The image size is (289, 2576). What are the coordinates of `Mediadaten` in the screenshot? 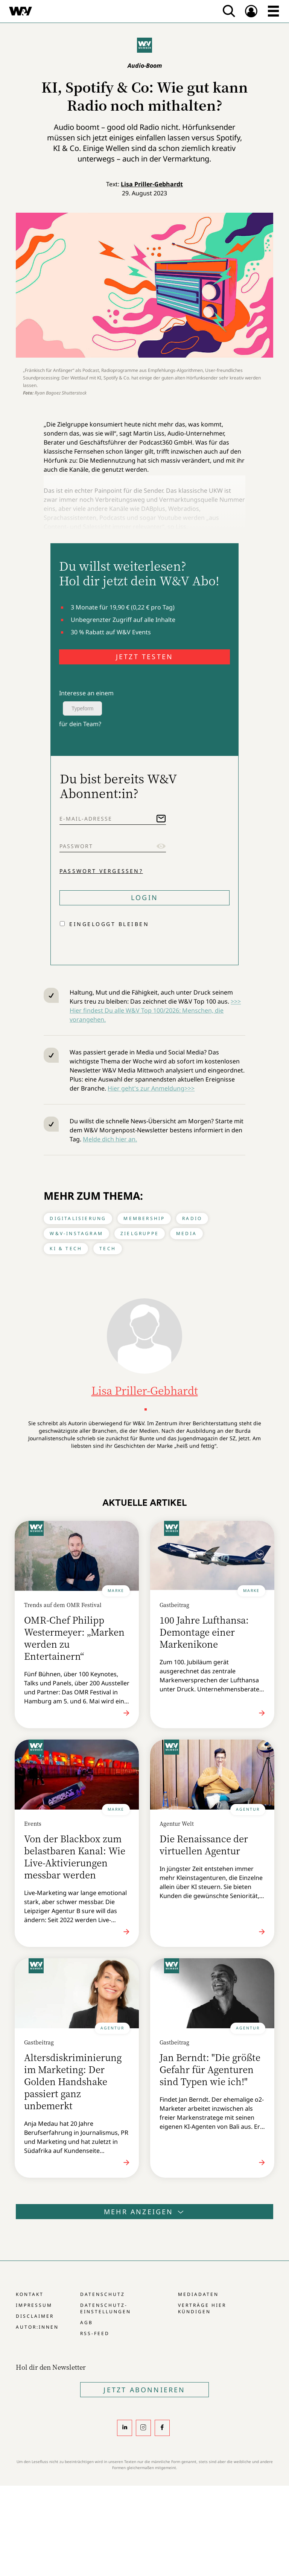 It's located at (198, 2294).